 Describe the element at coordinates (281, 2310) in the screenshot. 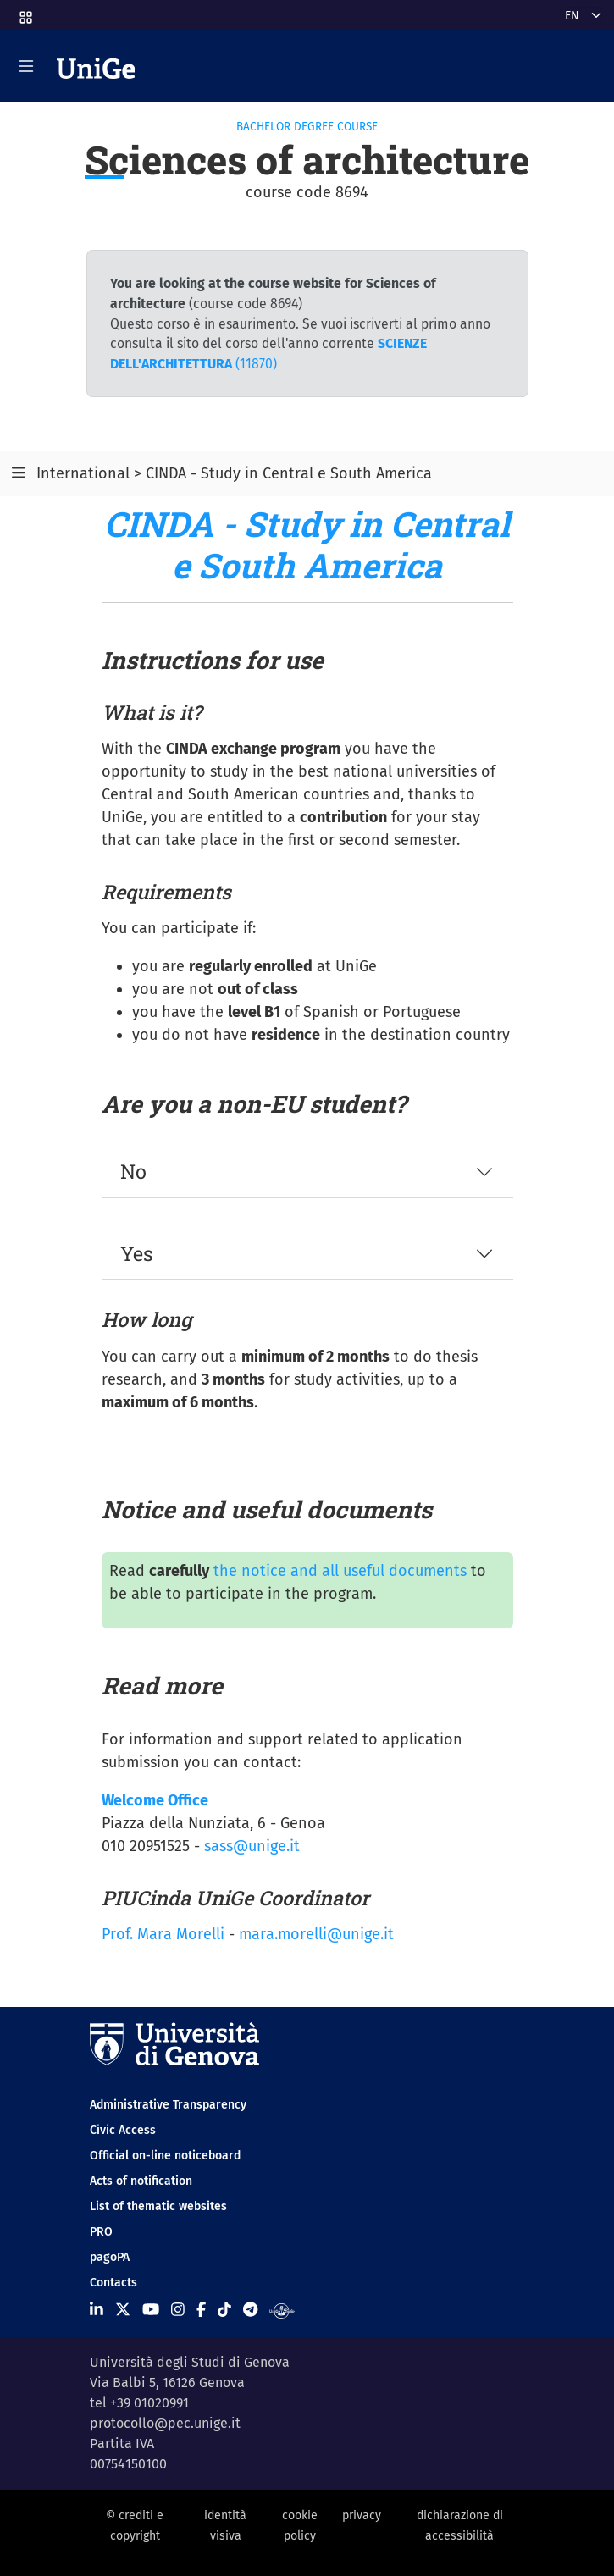

I see `[Segui UniGe Radio]` at that location.